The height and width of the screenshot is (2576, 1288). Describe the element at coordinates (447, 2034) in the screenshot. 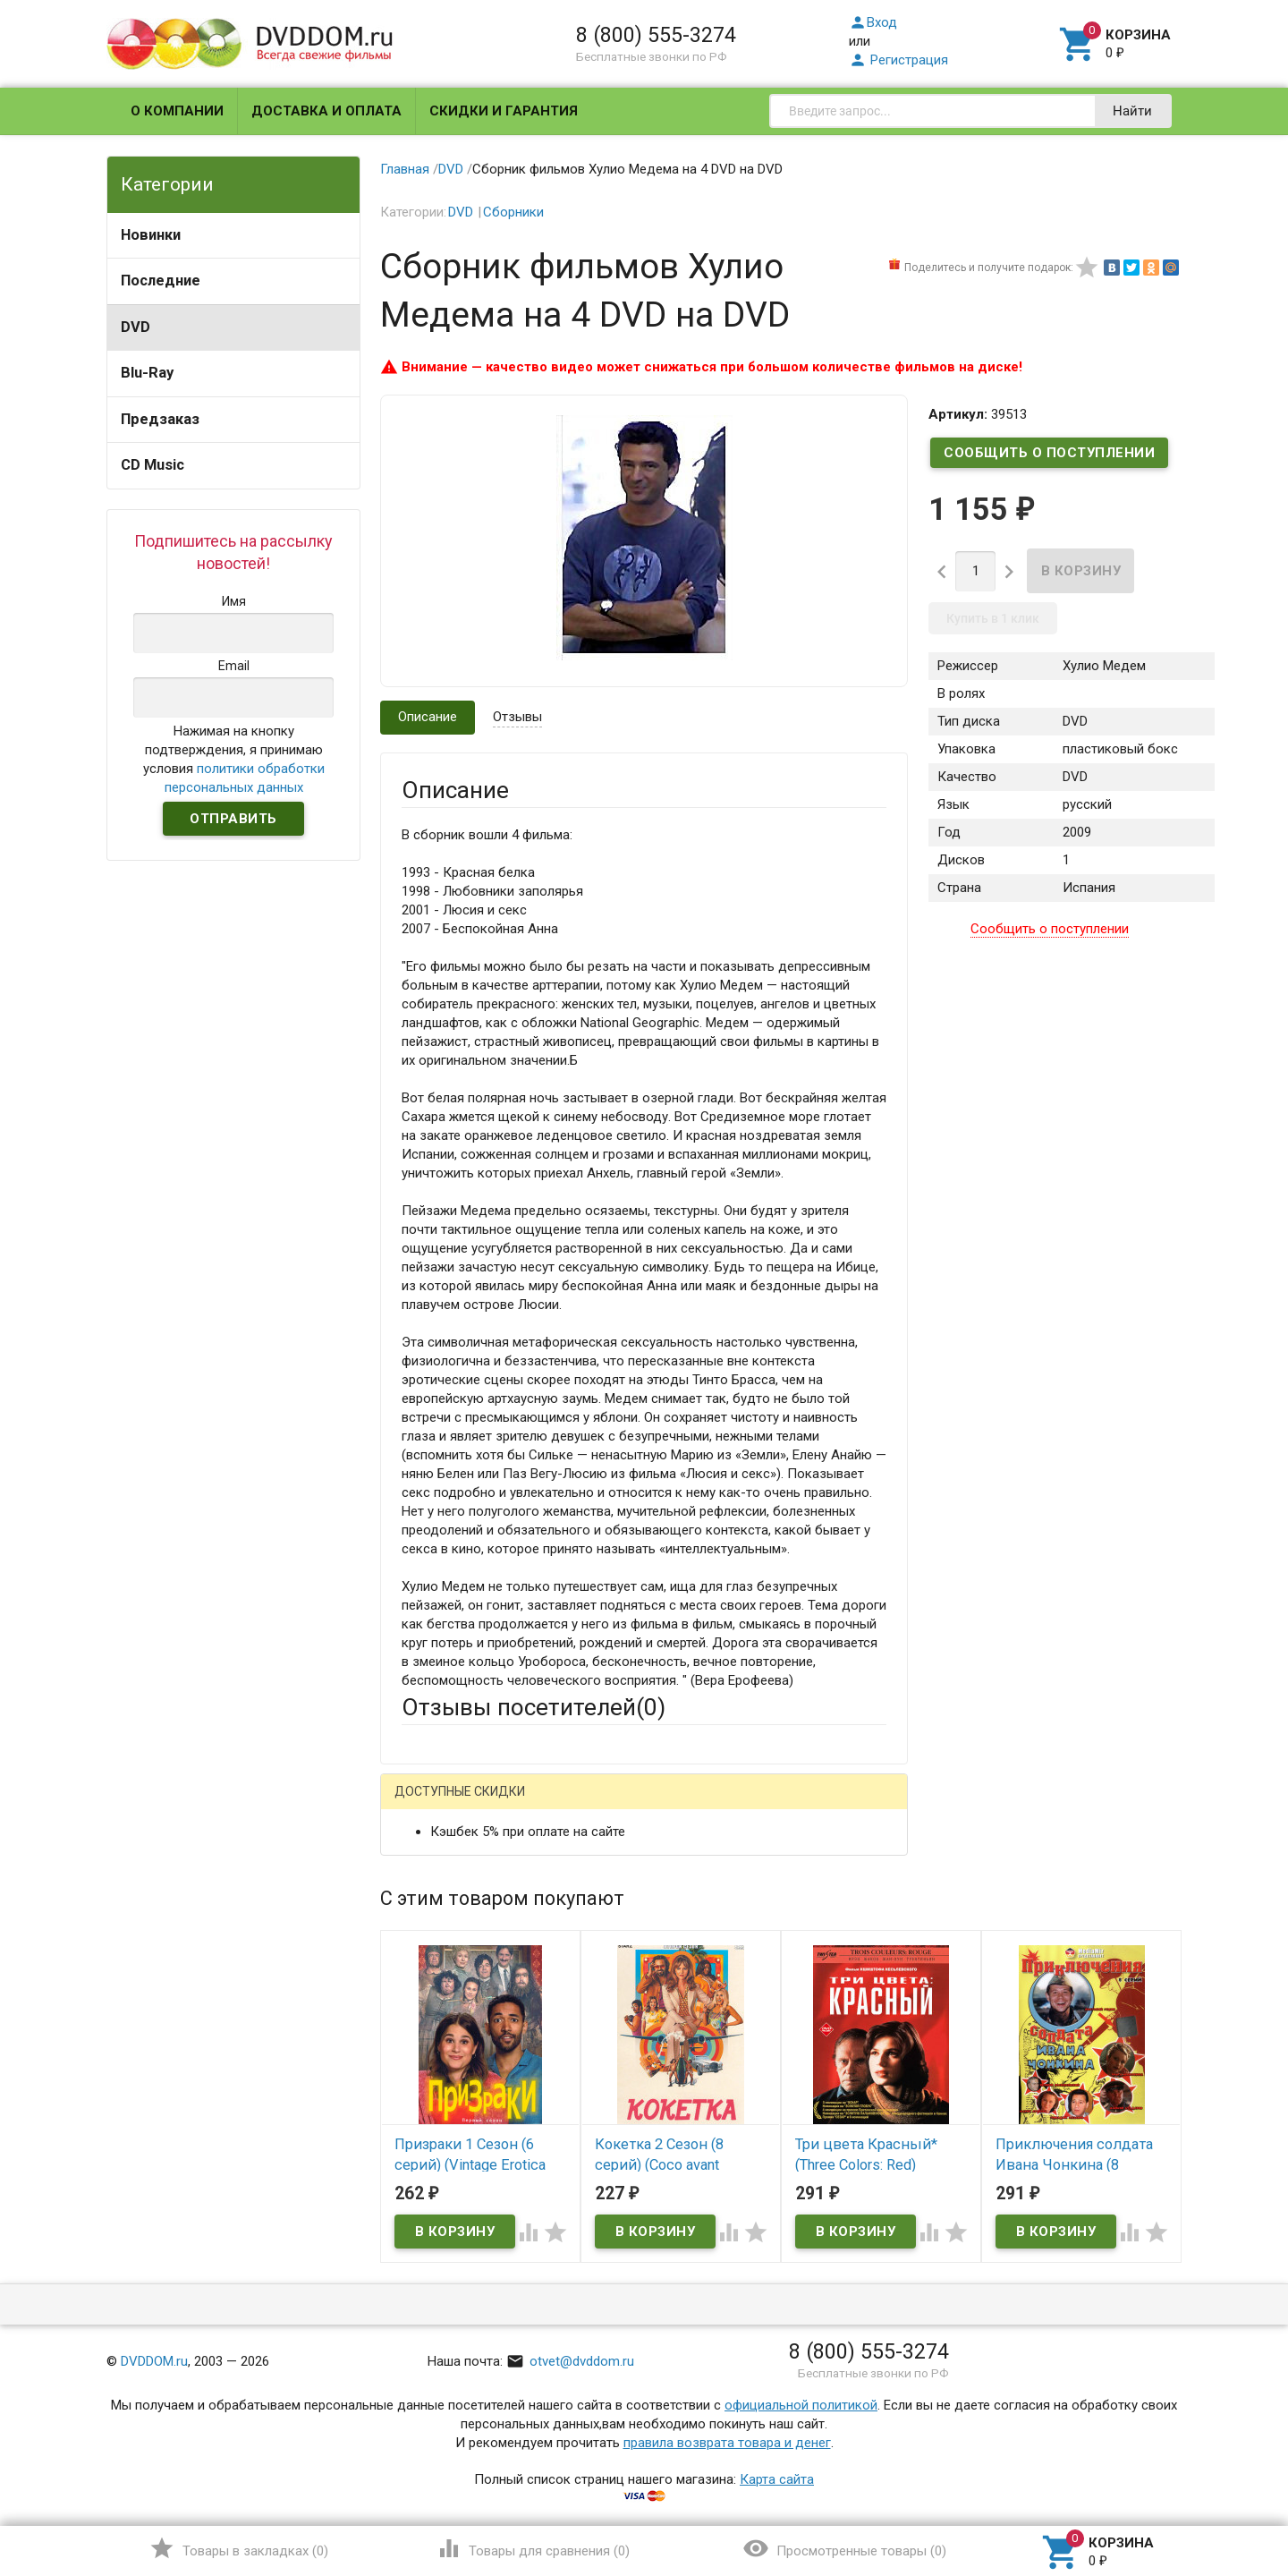

I see `Оцените товар` at that location.